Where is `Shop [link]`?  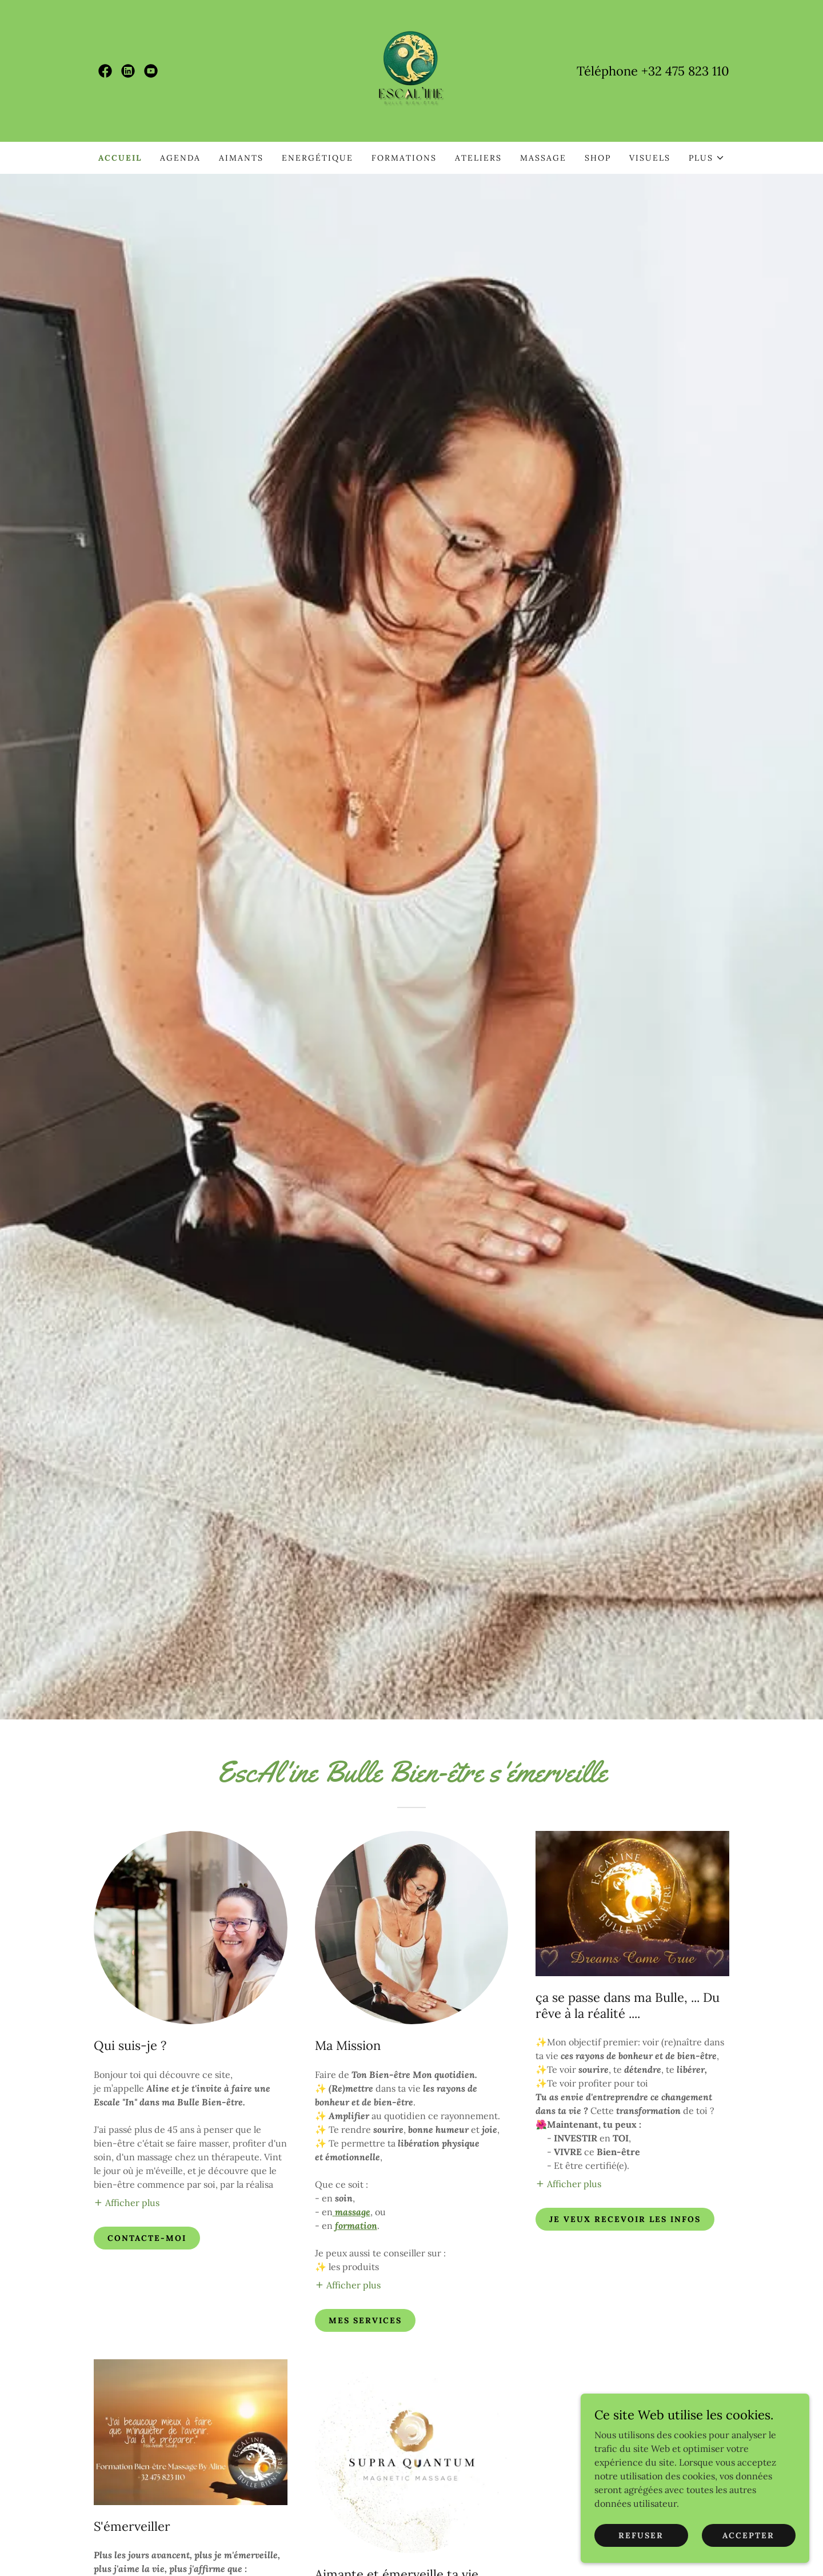 Shop [link] is located at coordinates (598, 158).